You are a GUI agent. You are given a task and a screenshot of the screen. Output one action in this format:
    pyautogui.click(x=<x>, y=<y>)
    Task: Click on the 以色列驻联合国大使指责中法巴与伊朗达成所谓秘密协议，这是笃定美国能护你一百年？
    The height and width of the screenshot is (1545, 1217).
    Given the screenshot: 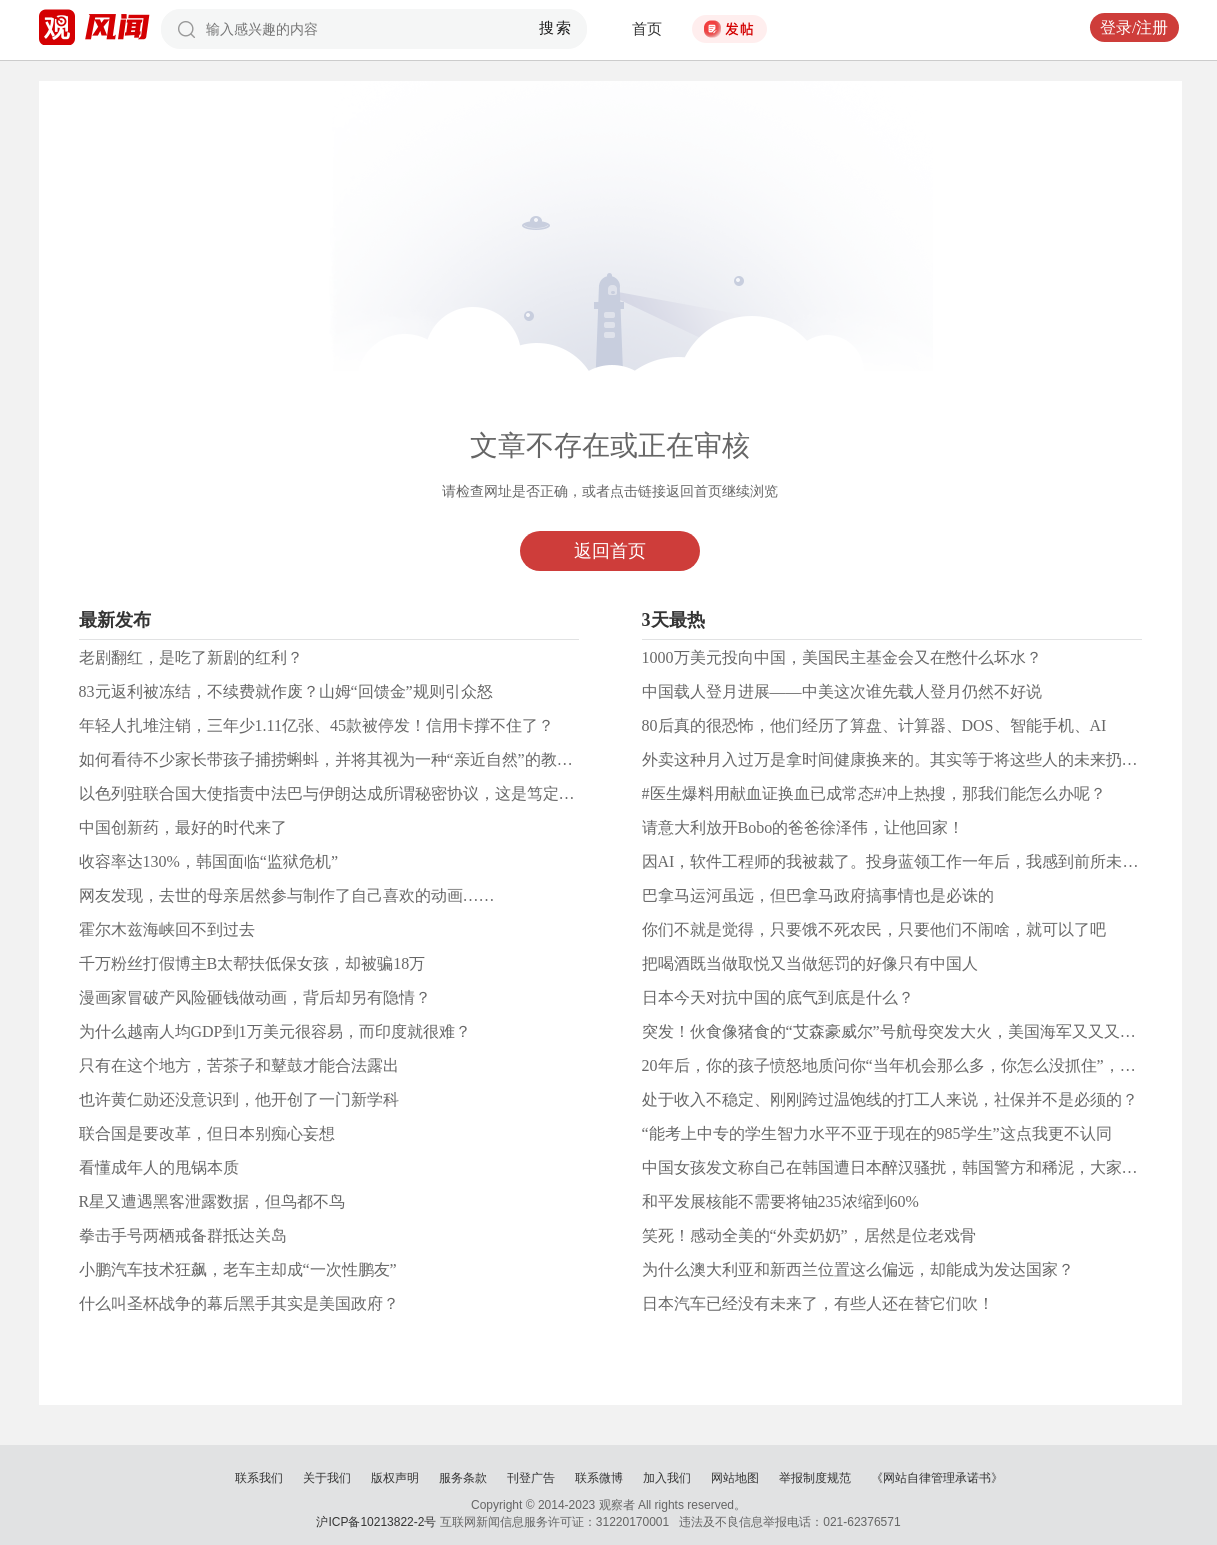 What is the action you would take?
    pyautogui.click(x=391, y=793)
    